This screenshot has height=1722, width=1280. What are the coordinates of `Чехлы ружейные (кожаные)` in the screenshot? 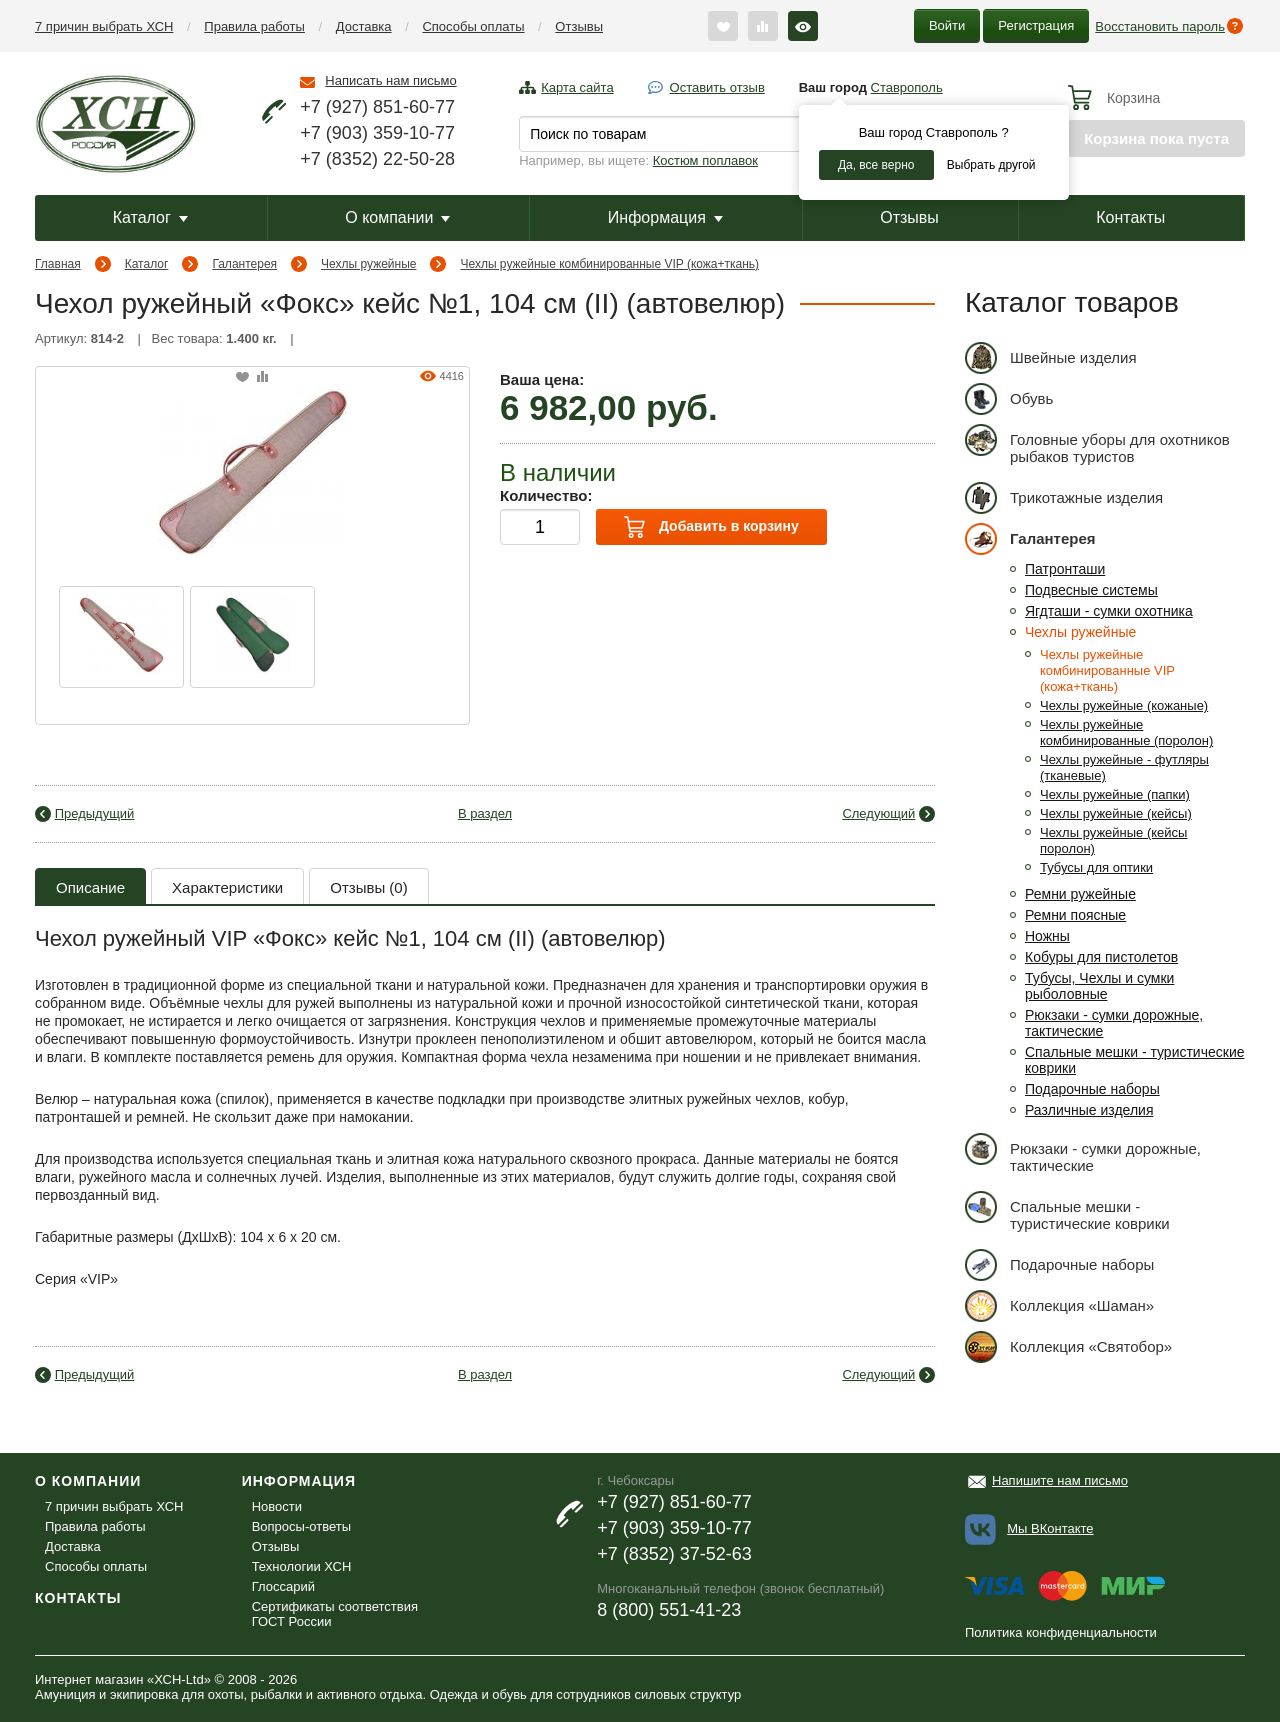 It's located at (1124, 705).